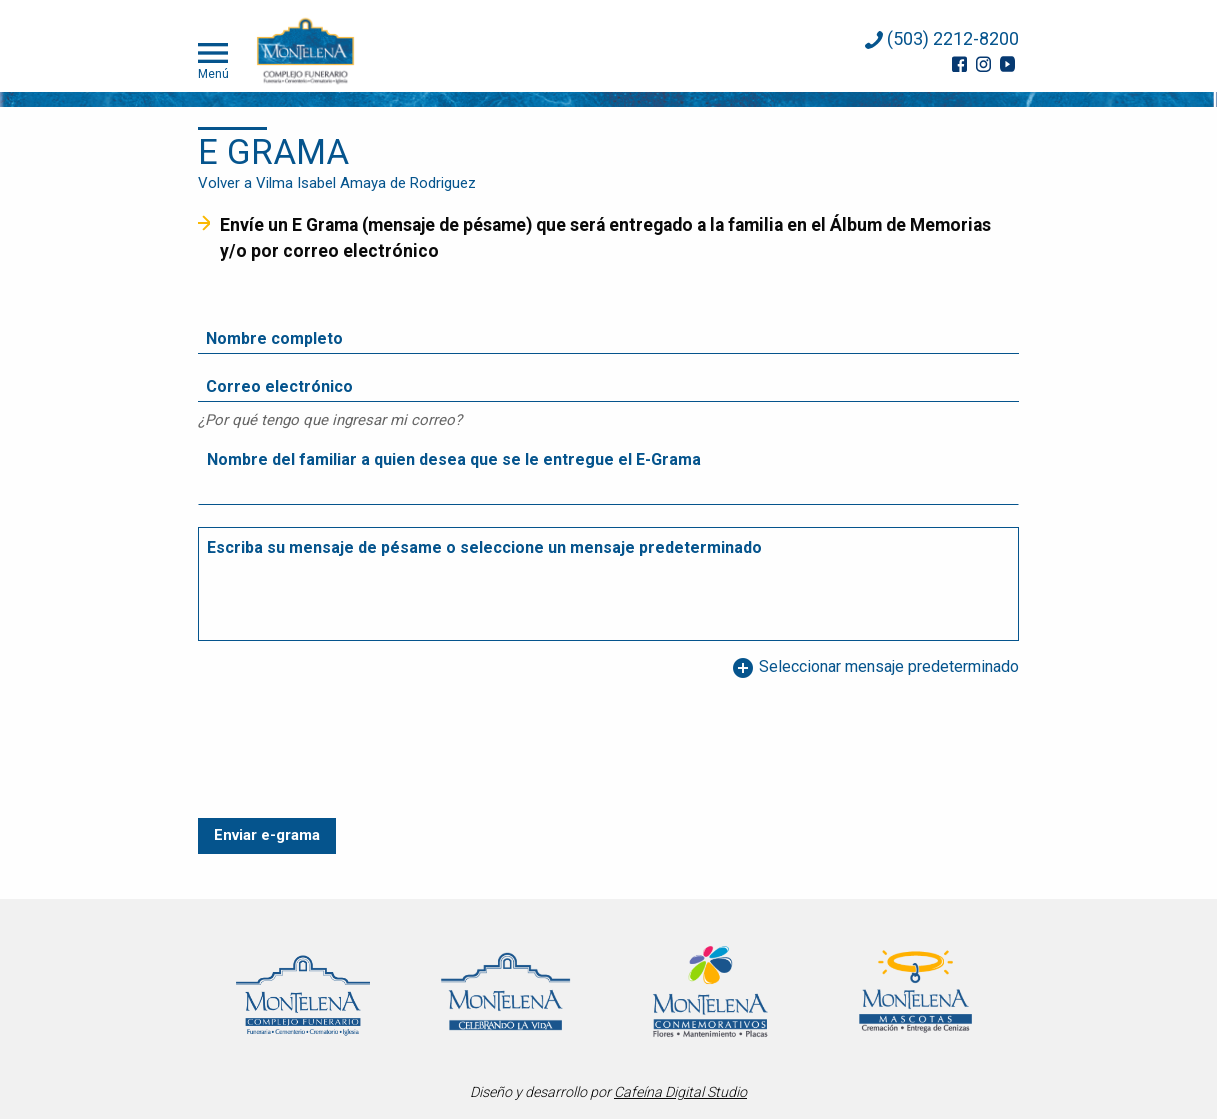 The width and height of the screenshot is (1217, 1119). I want to click on Cafeína Digital Studio, so click(680, 1092).